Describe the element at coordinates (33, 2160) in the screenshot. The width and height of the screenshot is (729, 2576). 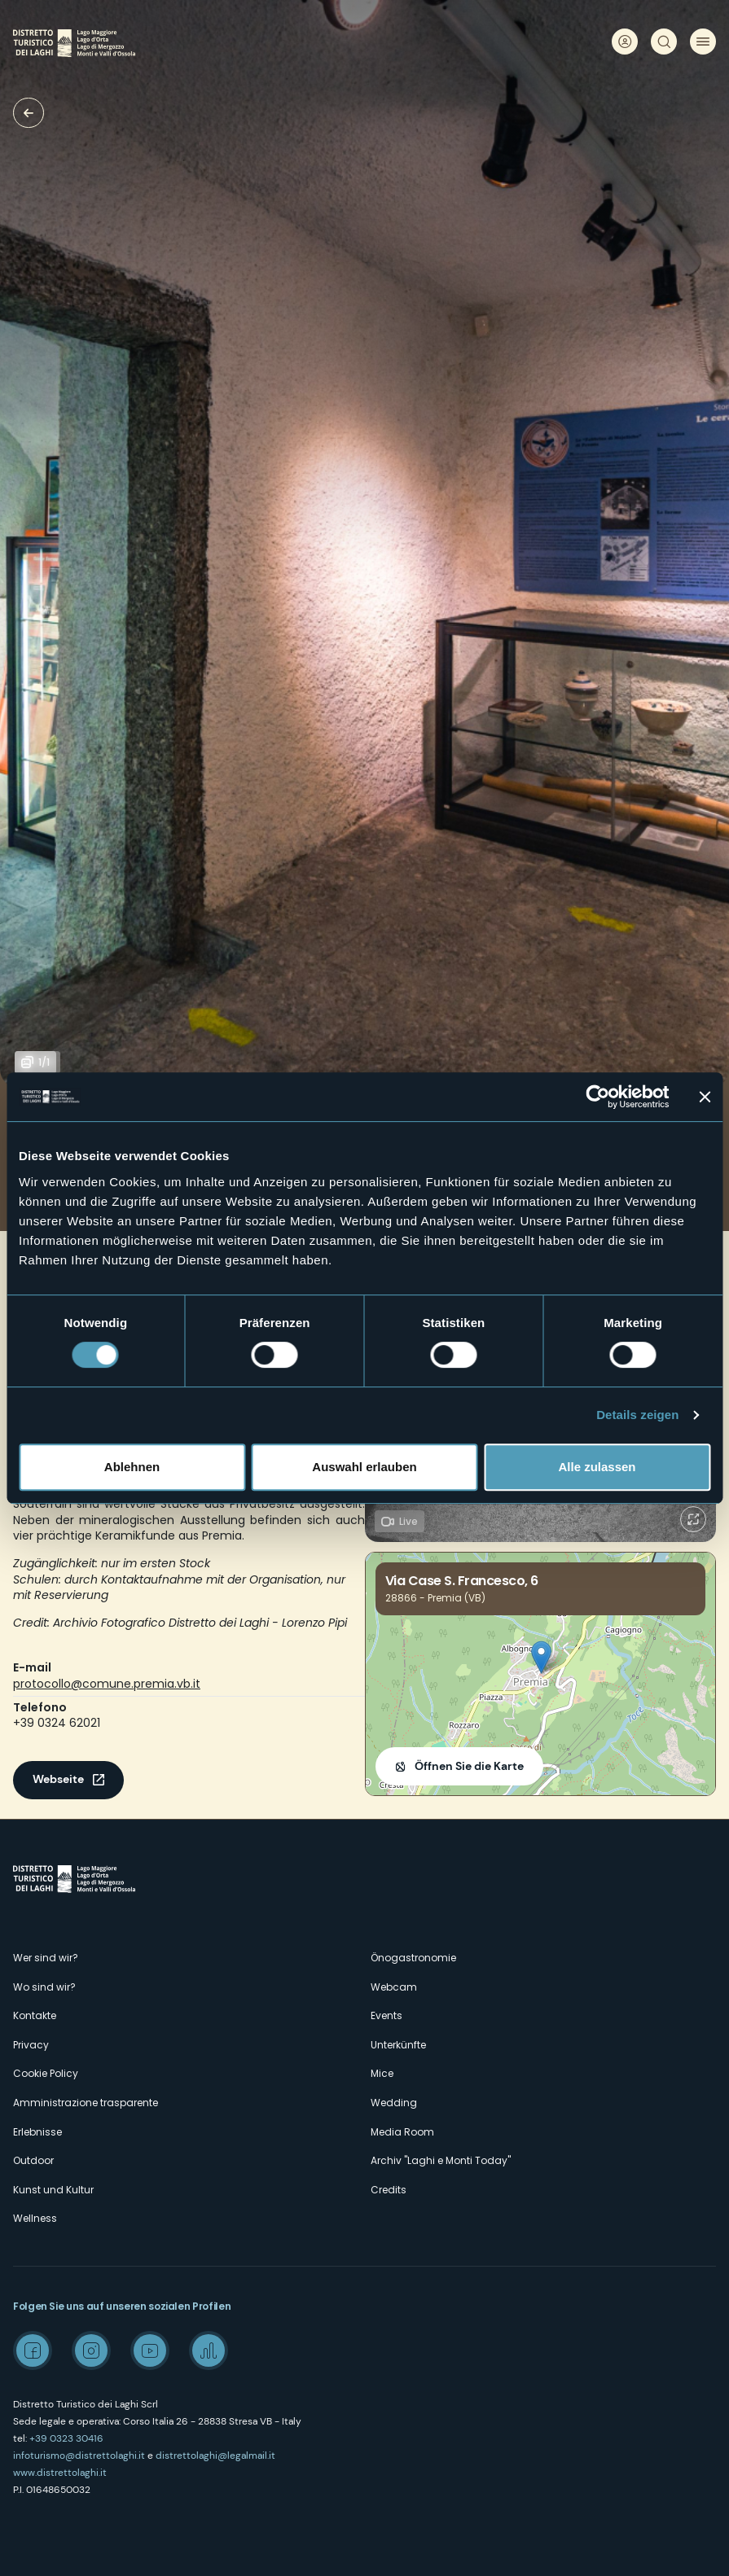
I see `Outdoor` at that location.